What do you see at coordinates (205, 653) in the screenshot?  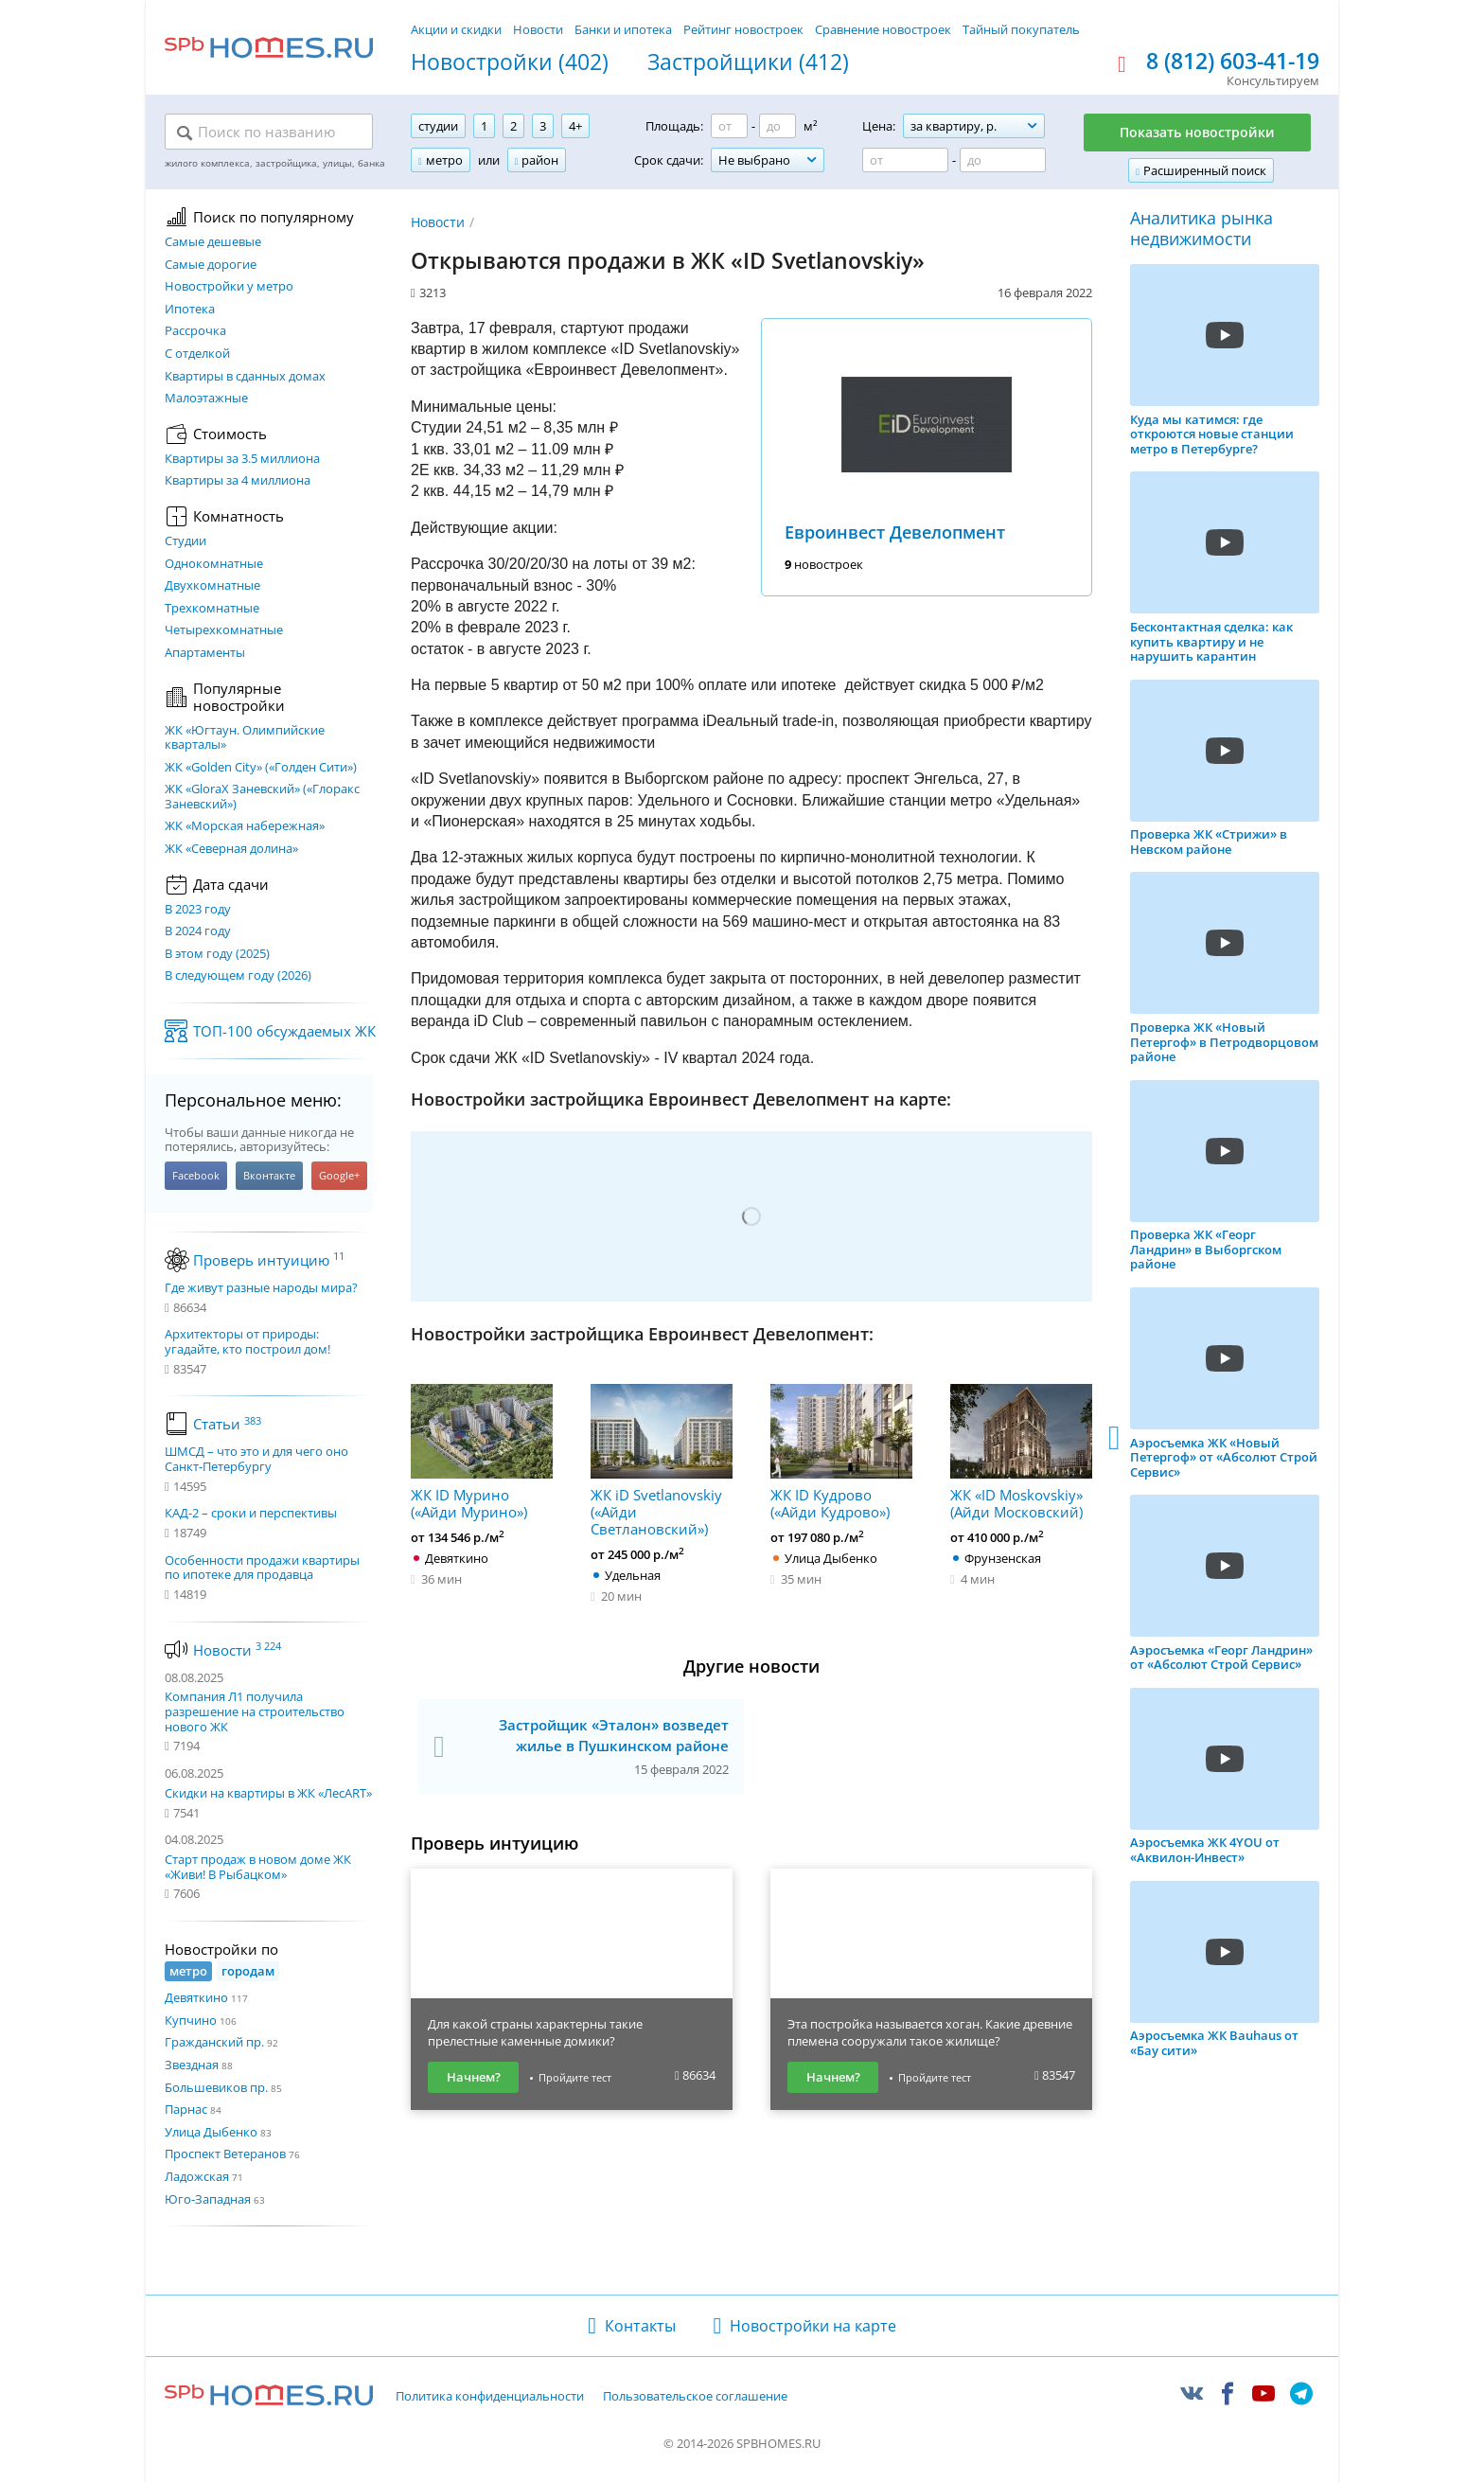 I see `Апартаменты` at bounding box center [205, 653].